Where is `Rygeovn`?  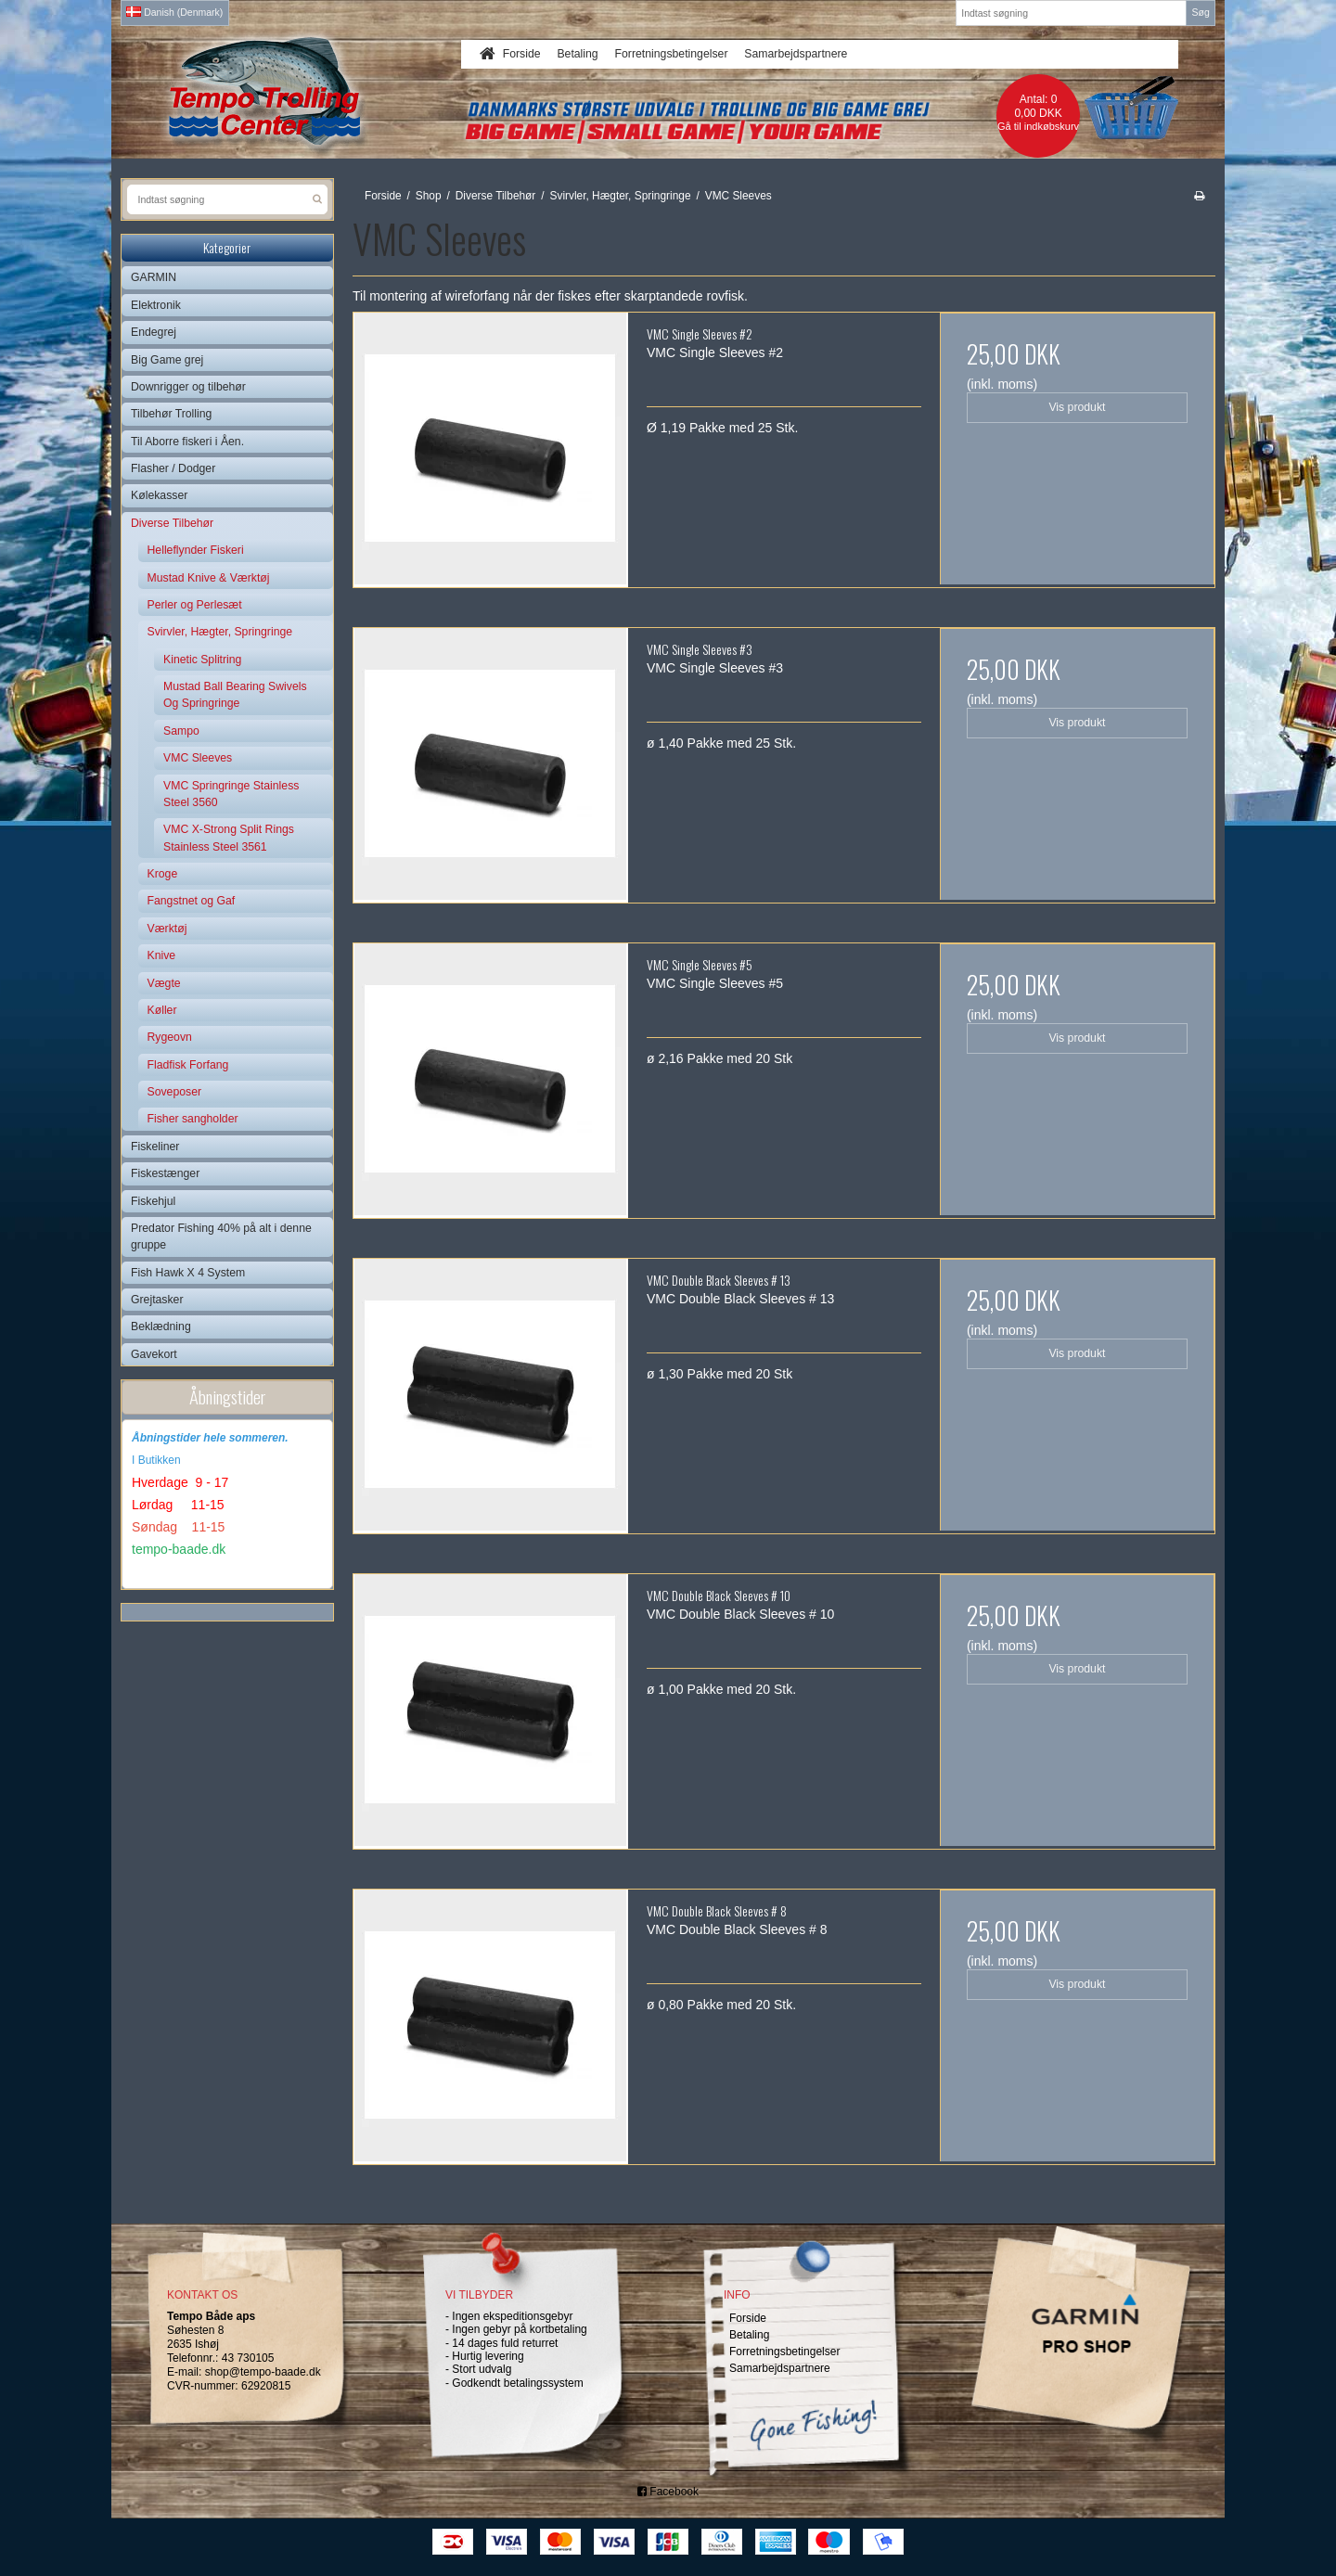
Rygeovn is located at coordinates (170, 1037).